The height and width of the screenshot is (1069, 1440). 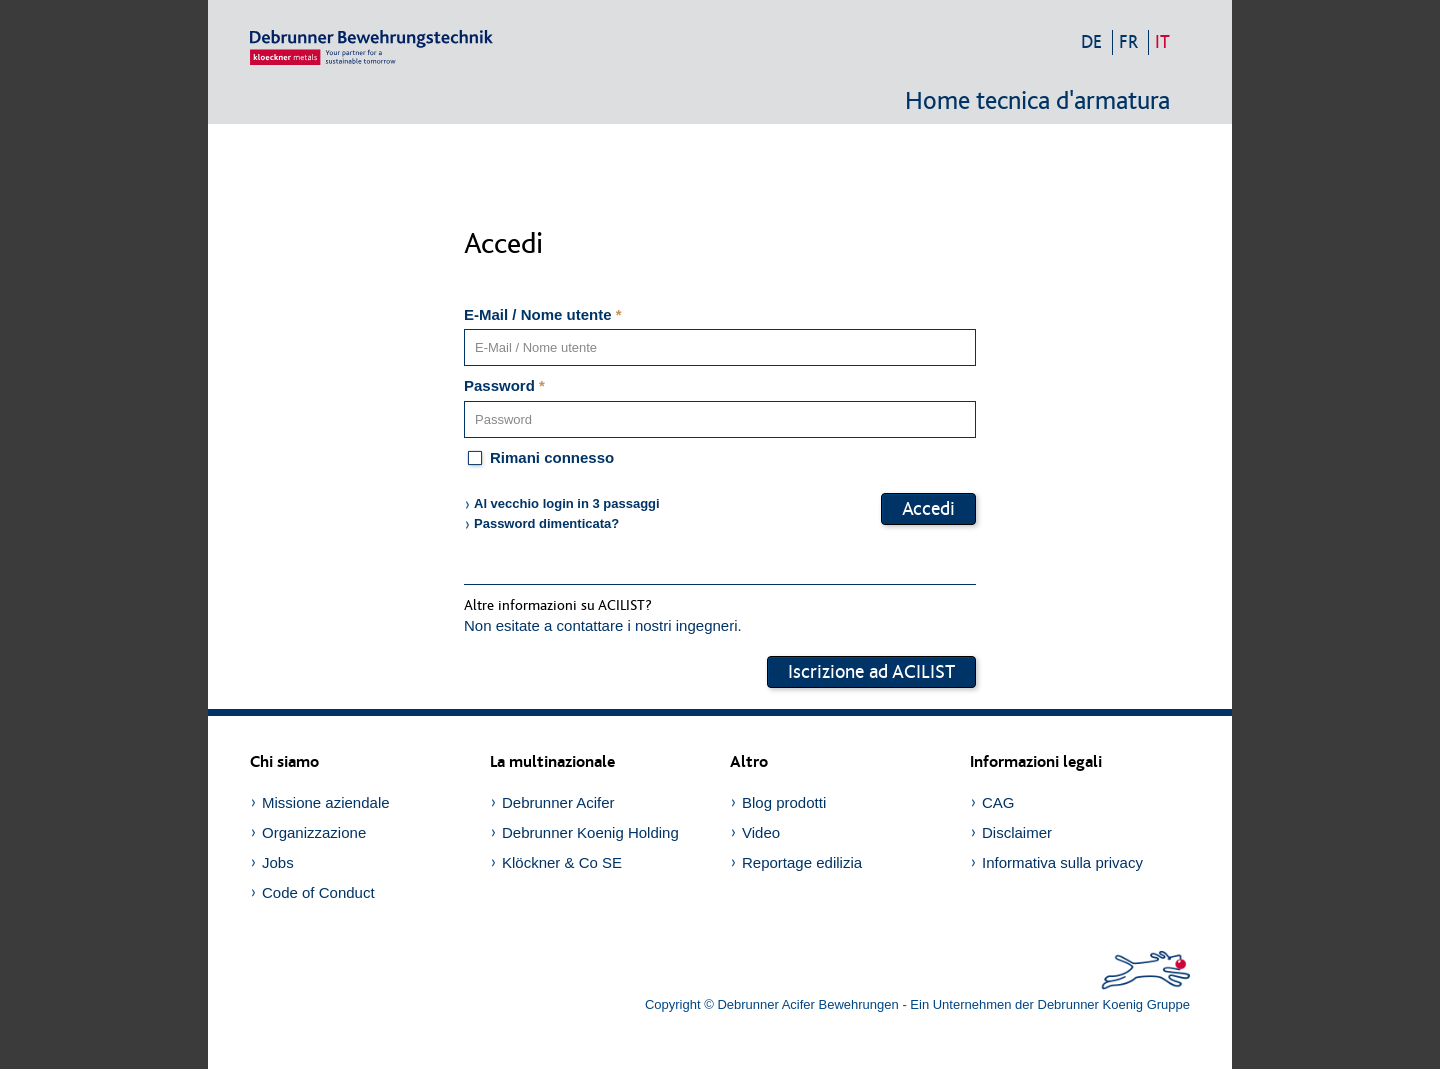 What do you see at coordinates (546, 523) in the screenshot?
I see `Password dimenticata?` at bounding box center [546, 523].